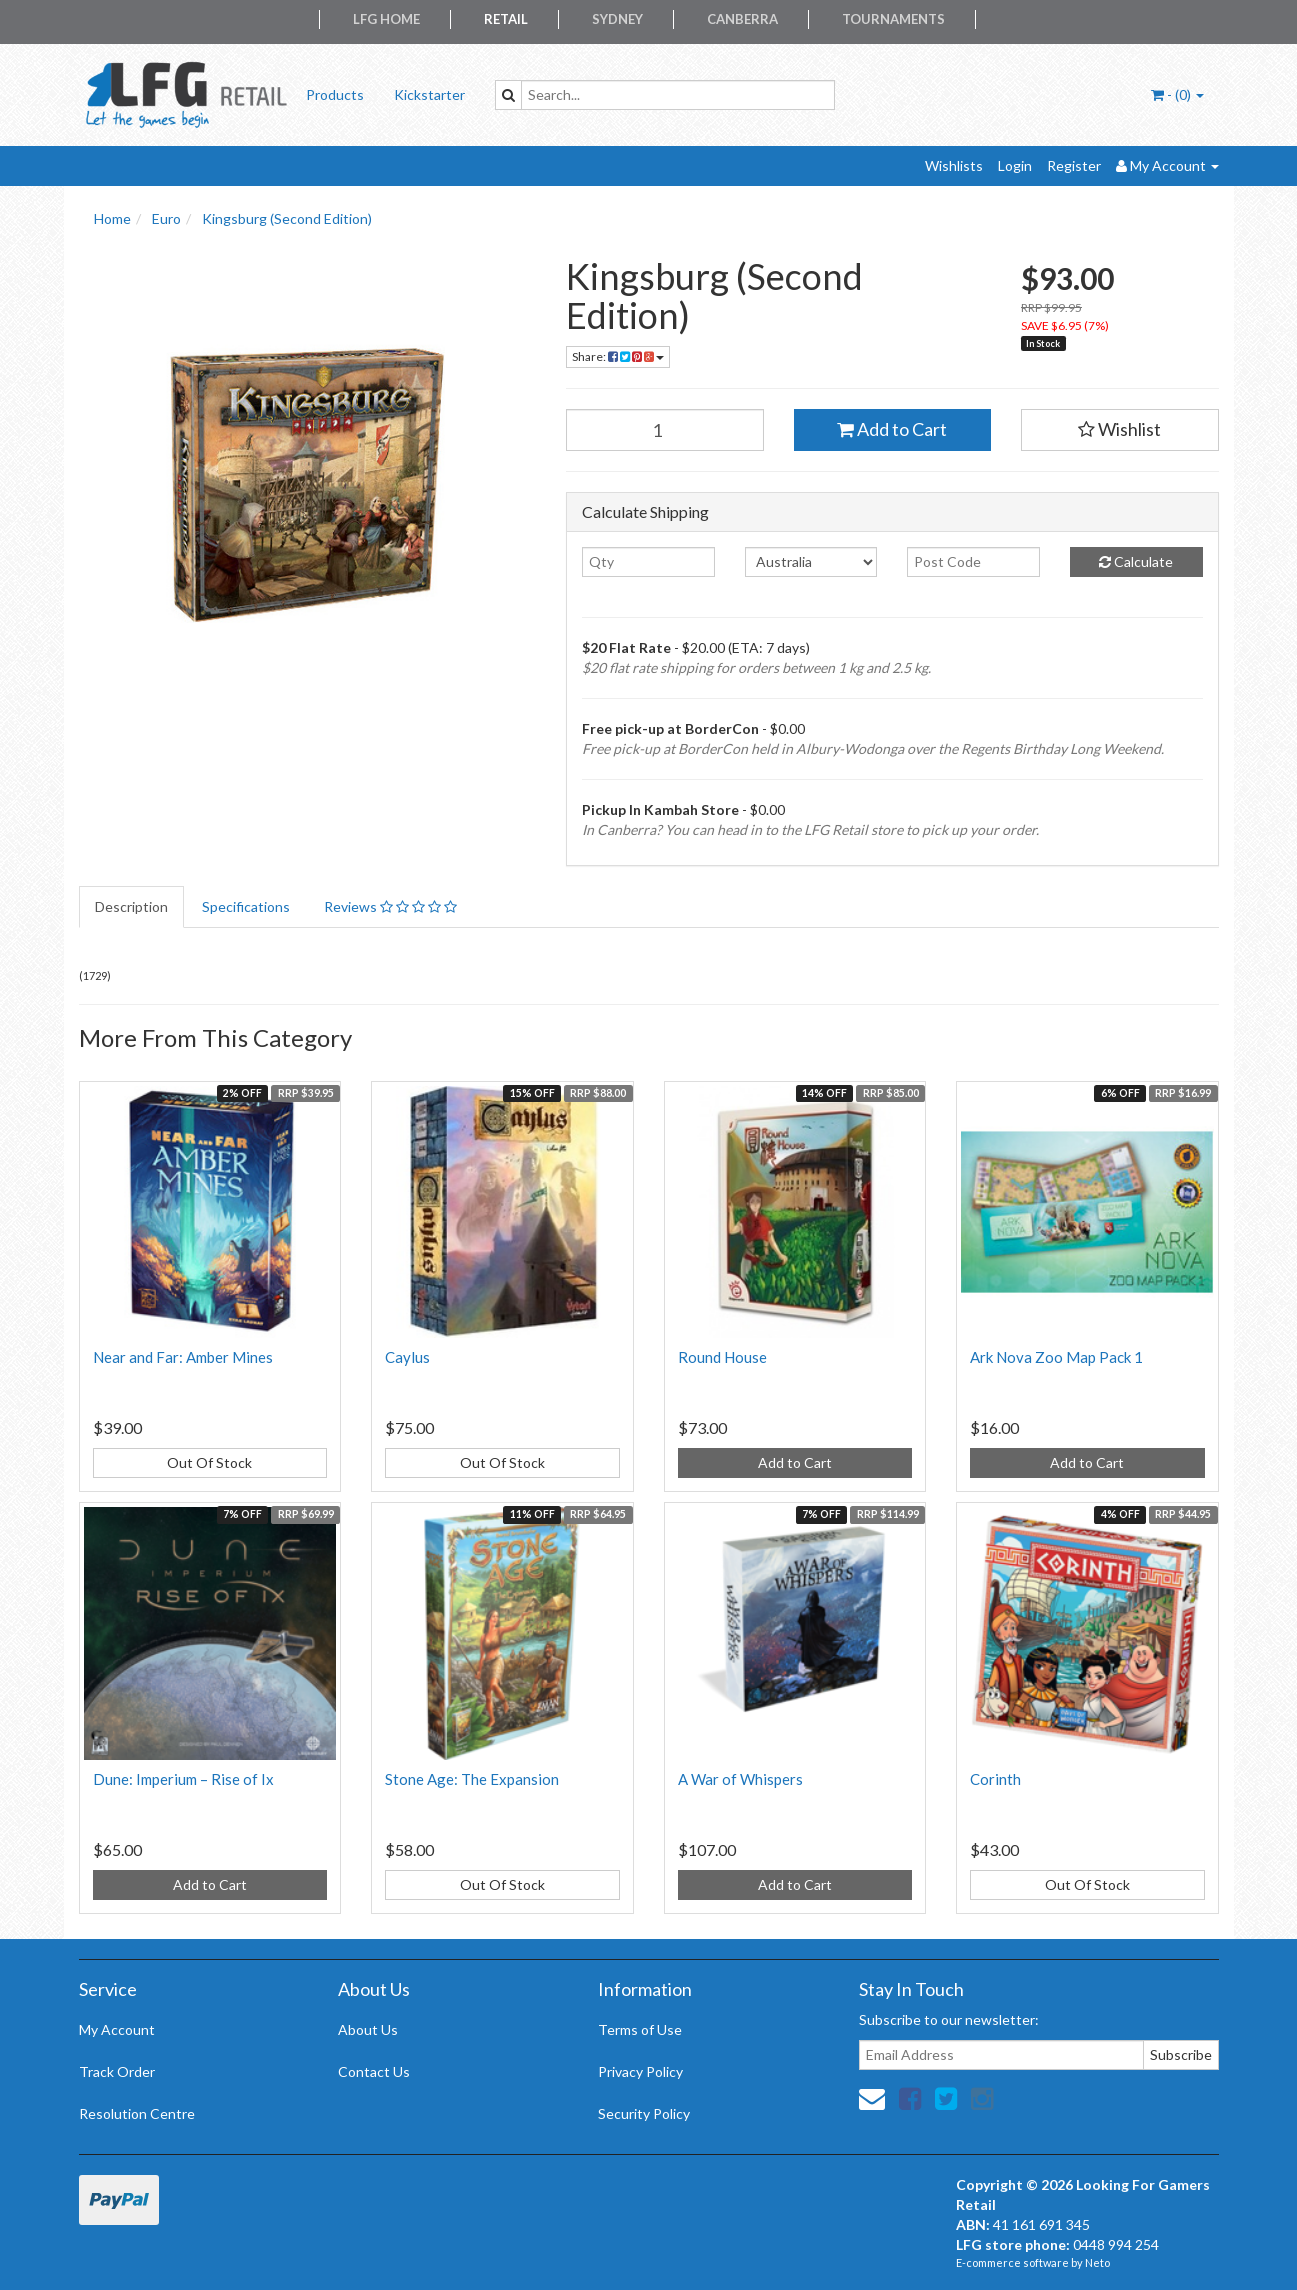 This screenshot has height=2290, width=1297. What do you see at coordinates (1074, 165) in the screenshot?
I see `Register` at bounding box center [1074, 165].